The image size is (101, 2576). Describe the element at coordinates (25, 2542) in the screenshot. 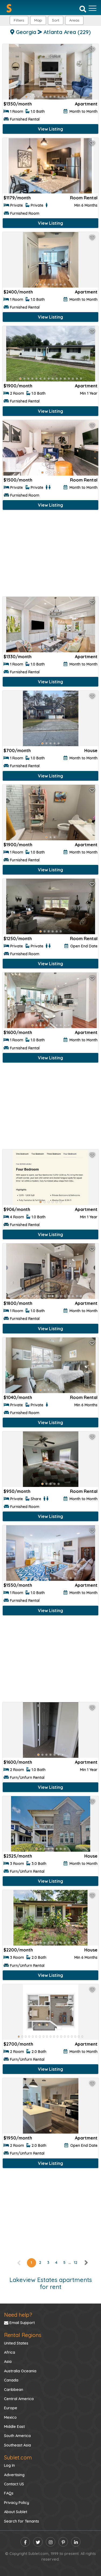

I see `[facebook]` at that location.